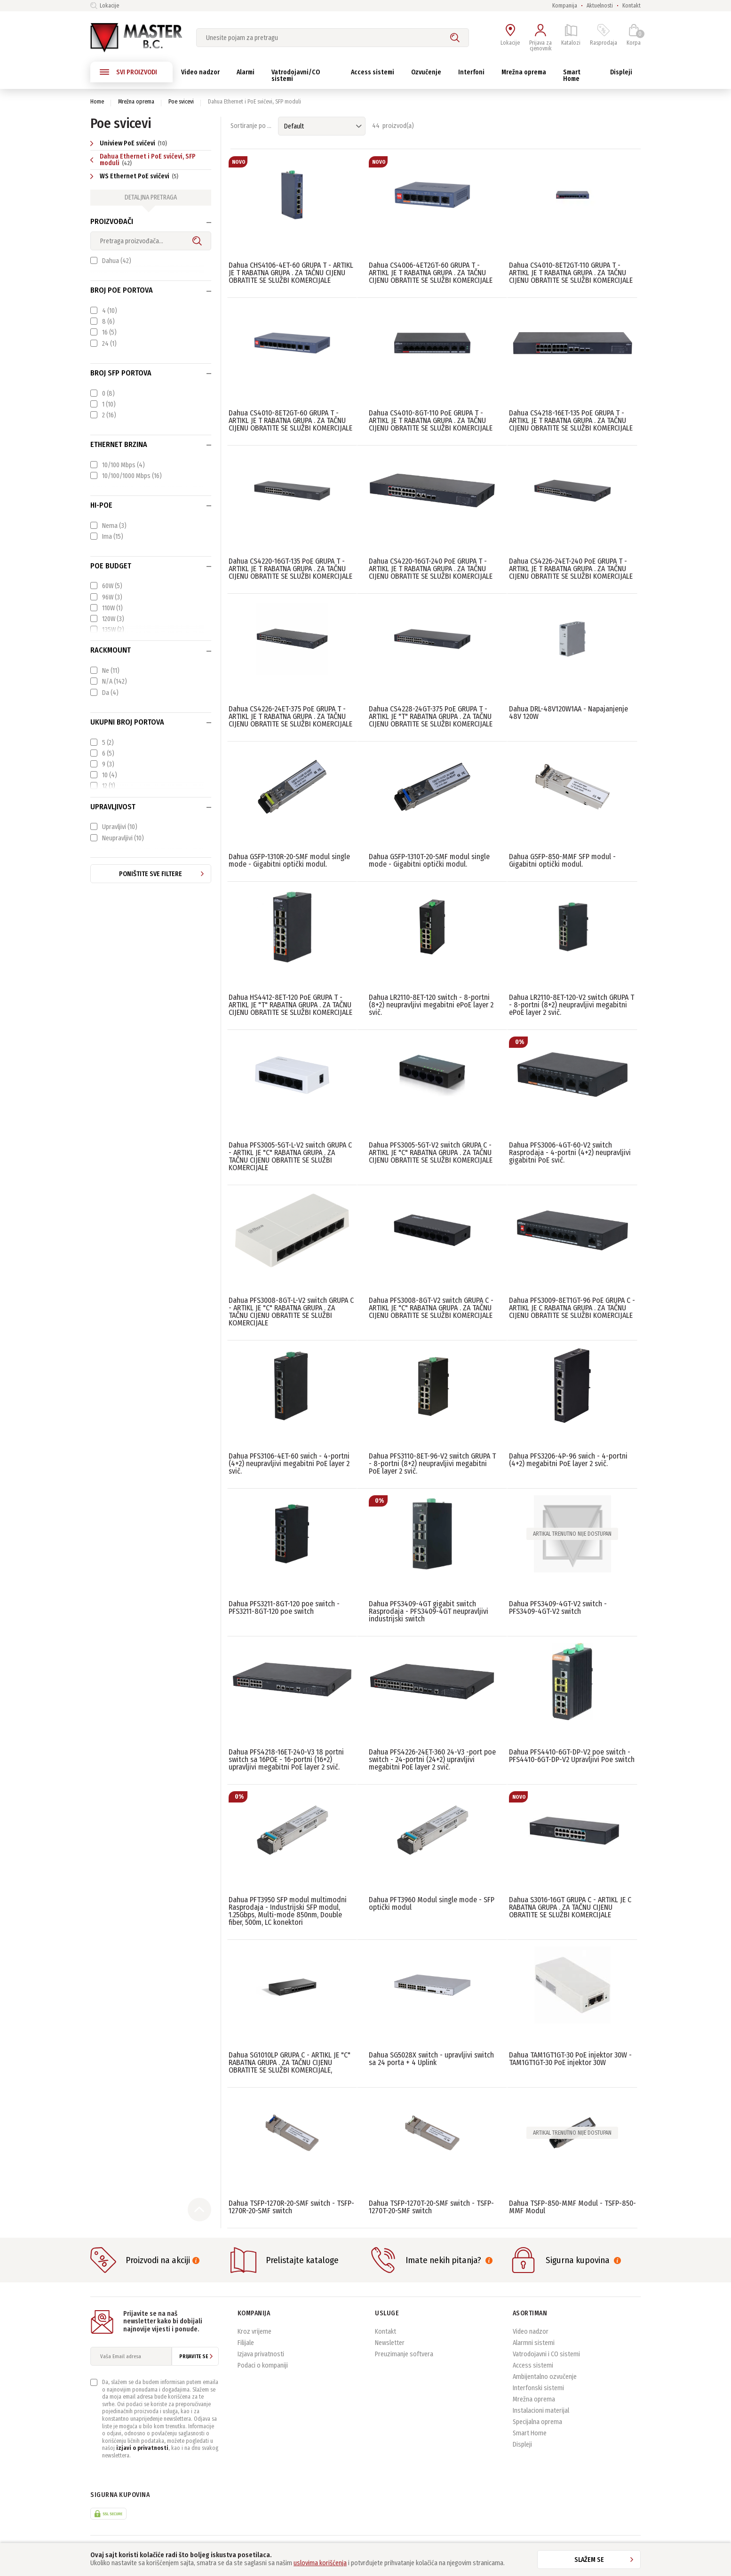  Describe the element at coordinates (290, 569) in the screenshot. I see `Dahua CS4220-16GT-135 PoE GRUPA T - ARTIKL JE T RABATNA GRUPA . ZA TAČNU CIJENU OBRATITE SE SLUŽBI KOMERCIJALE` at that location.